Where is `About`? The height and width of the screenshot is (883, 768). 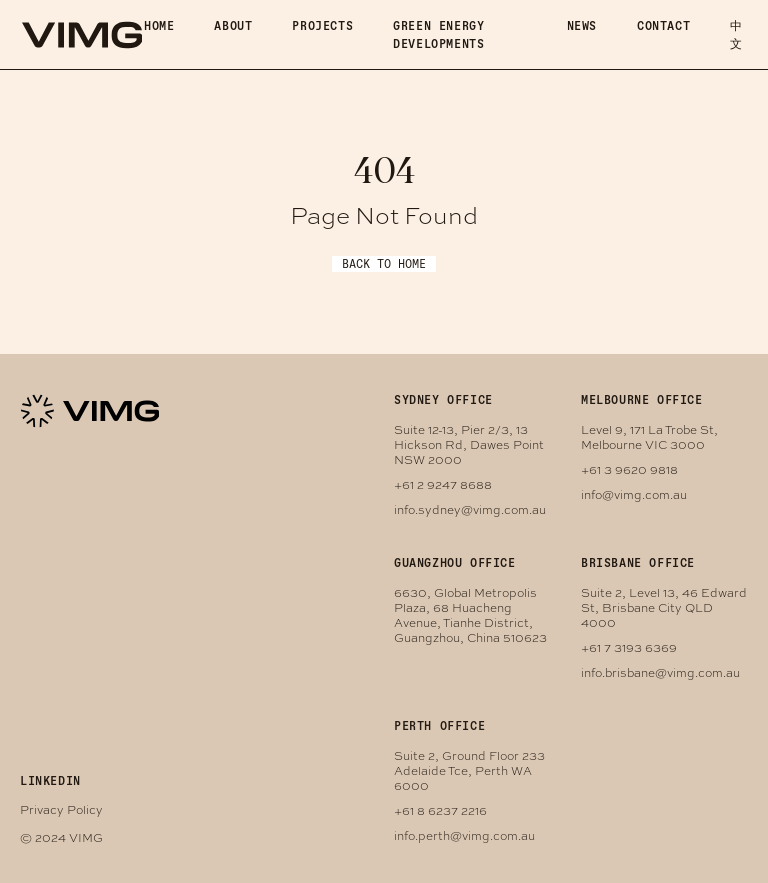
About is located at coordinates (233, 25).